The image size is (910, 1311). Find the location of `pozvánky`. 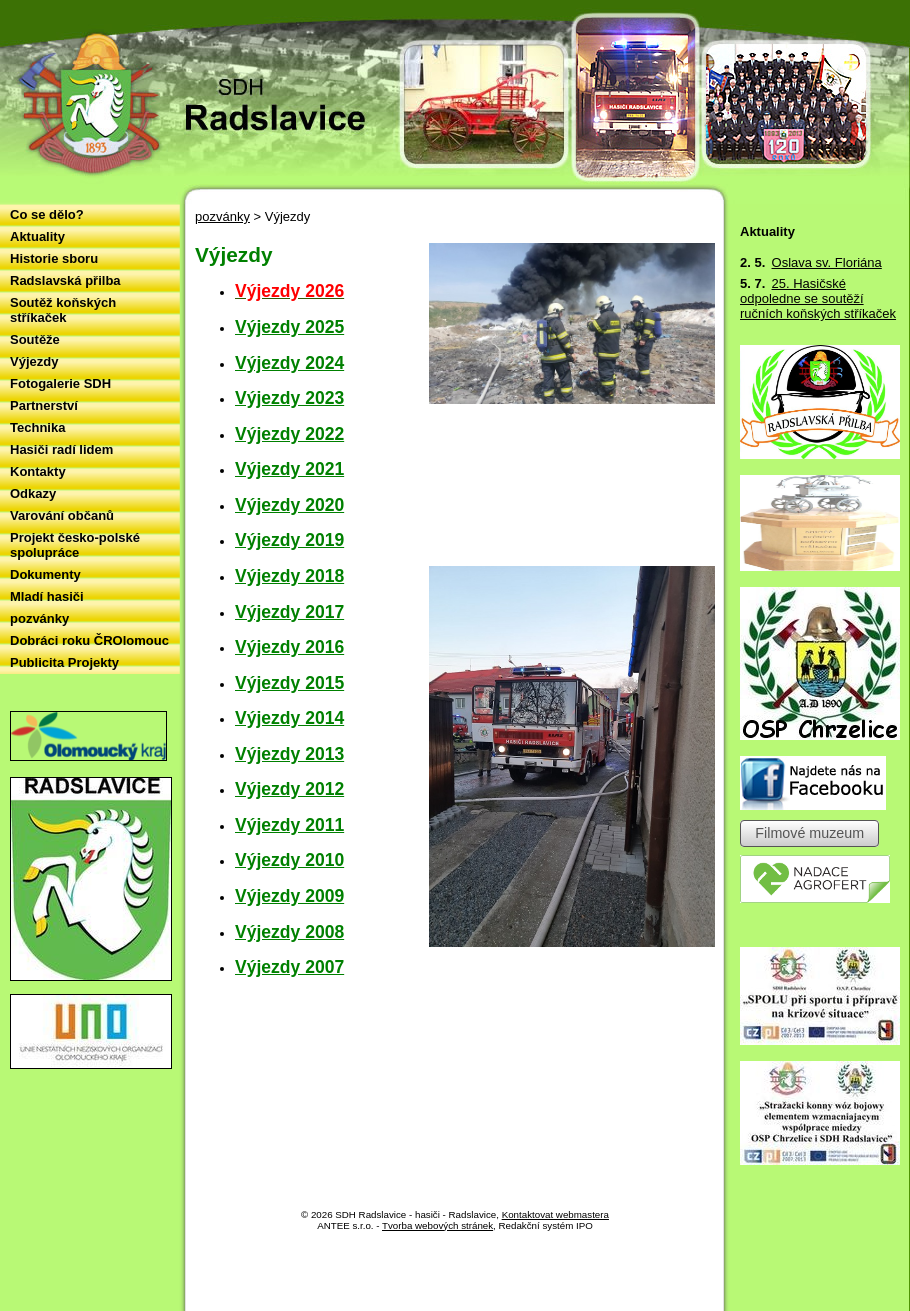

pozvánky is located at coordinates (222, 216).